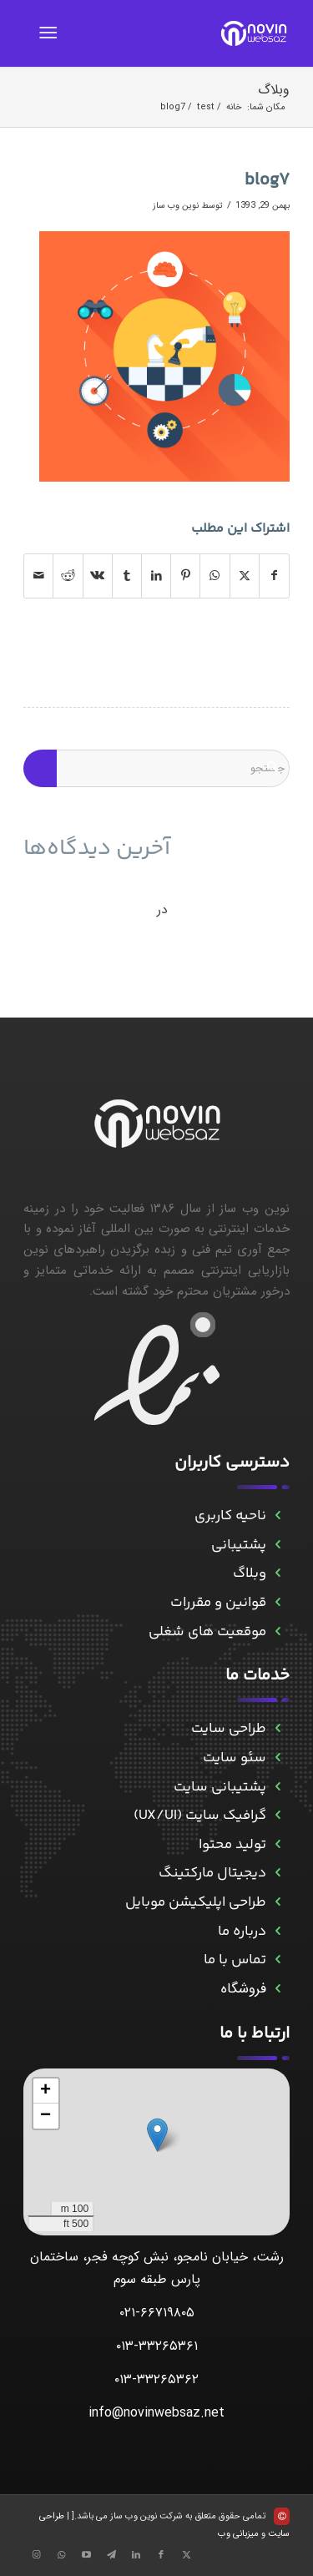  What do you see at coordinates (156, 2412) in the screenshot?
I see `info@novinwebsaz.net` at bounding box center [156, 2412].